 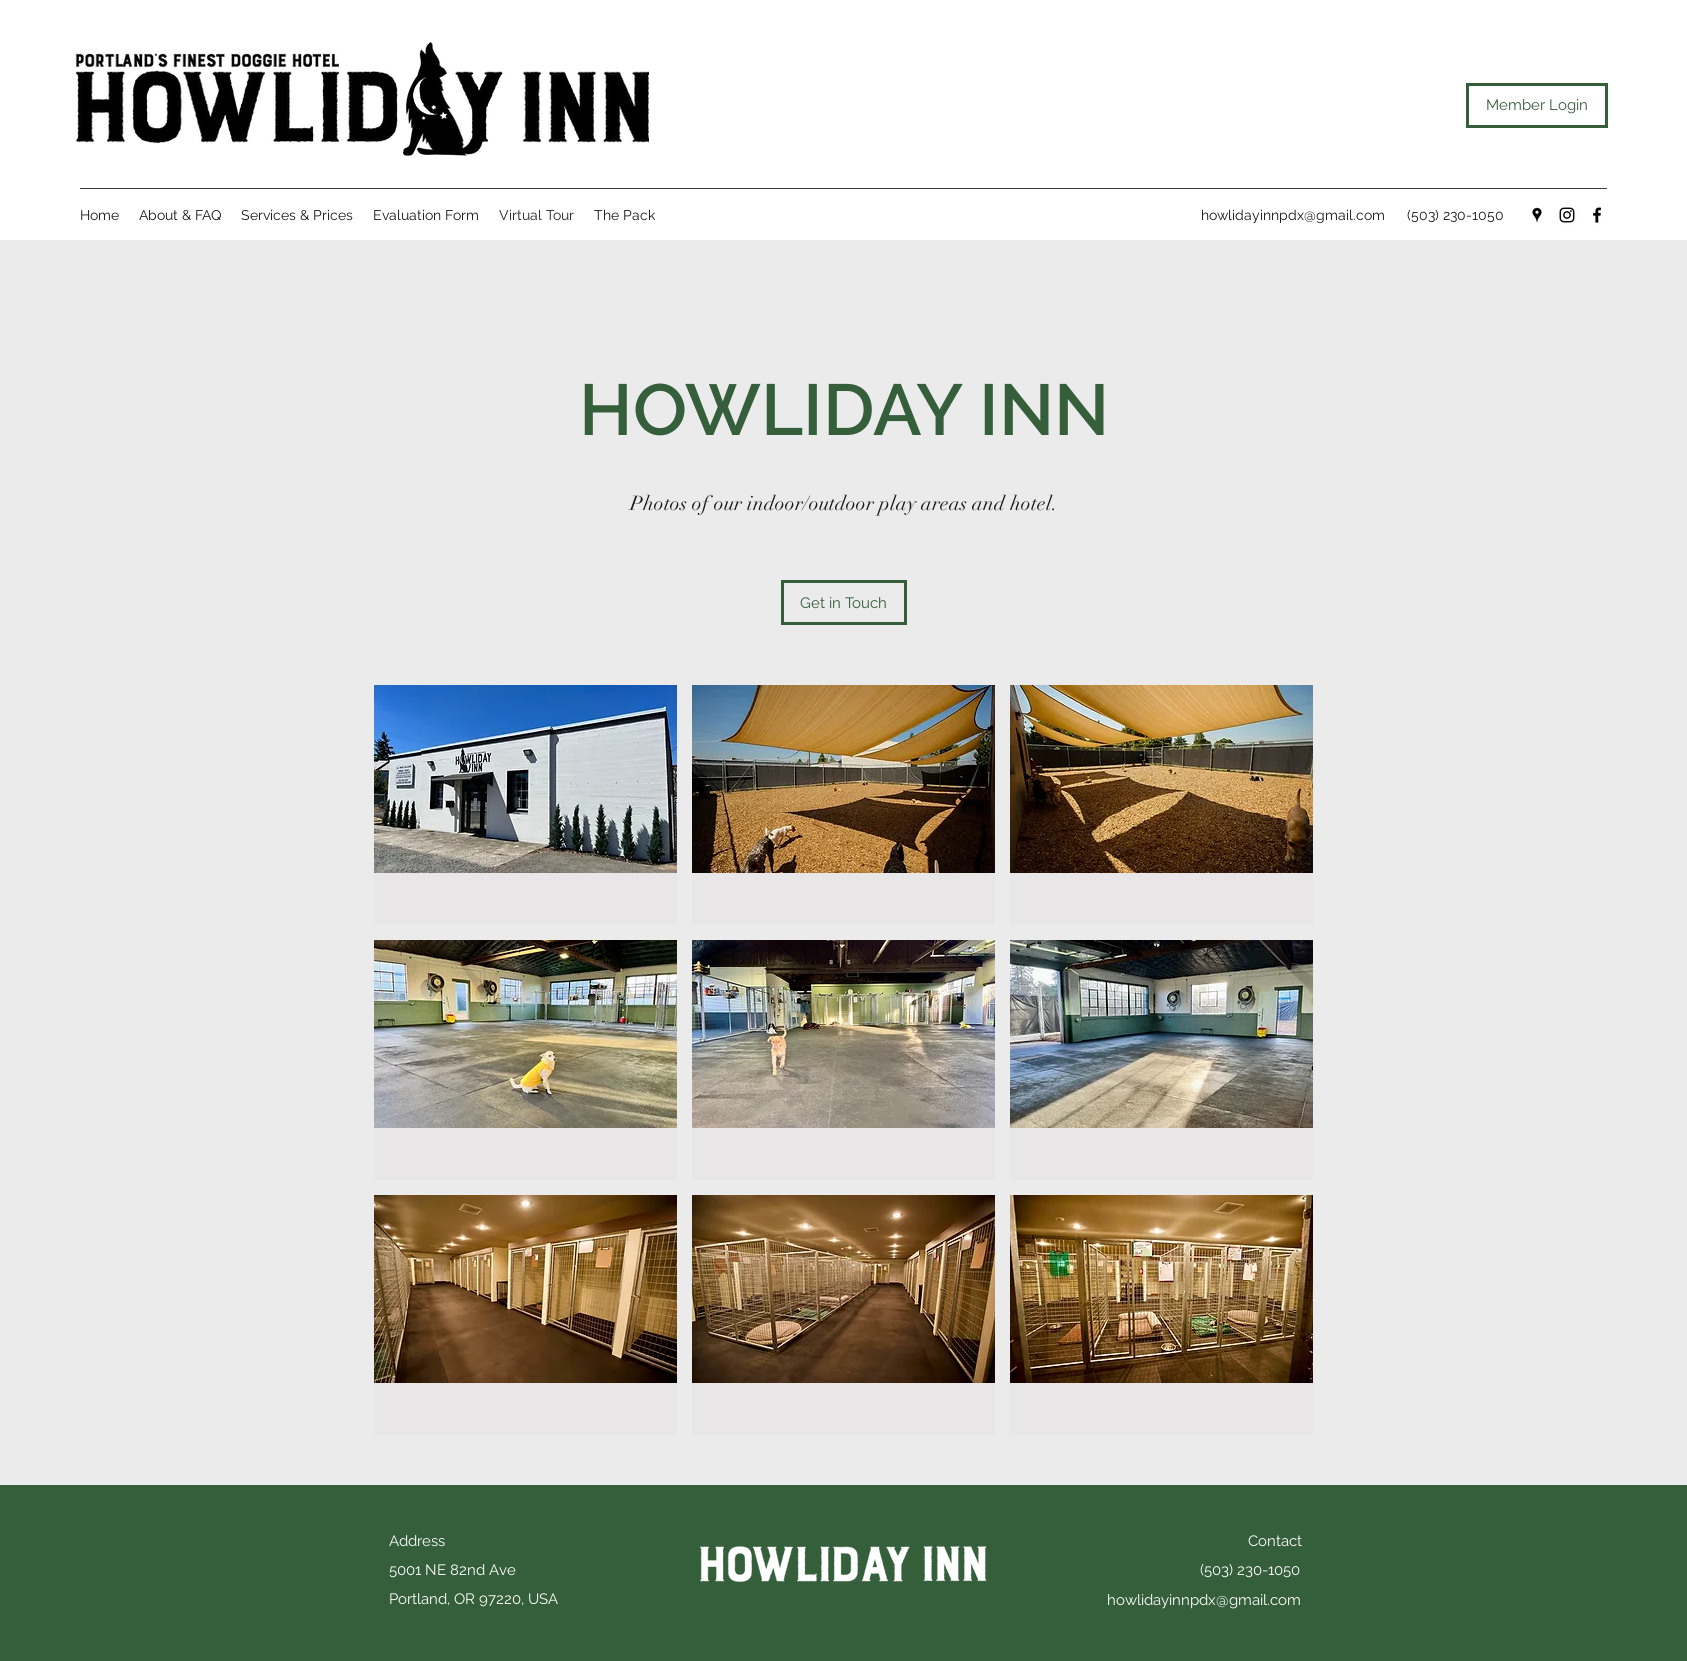 I want to click on howlidayinnpdx@gmail.com, so click(x=1293, y=215).